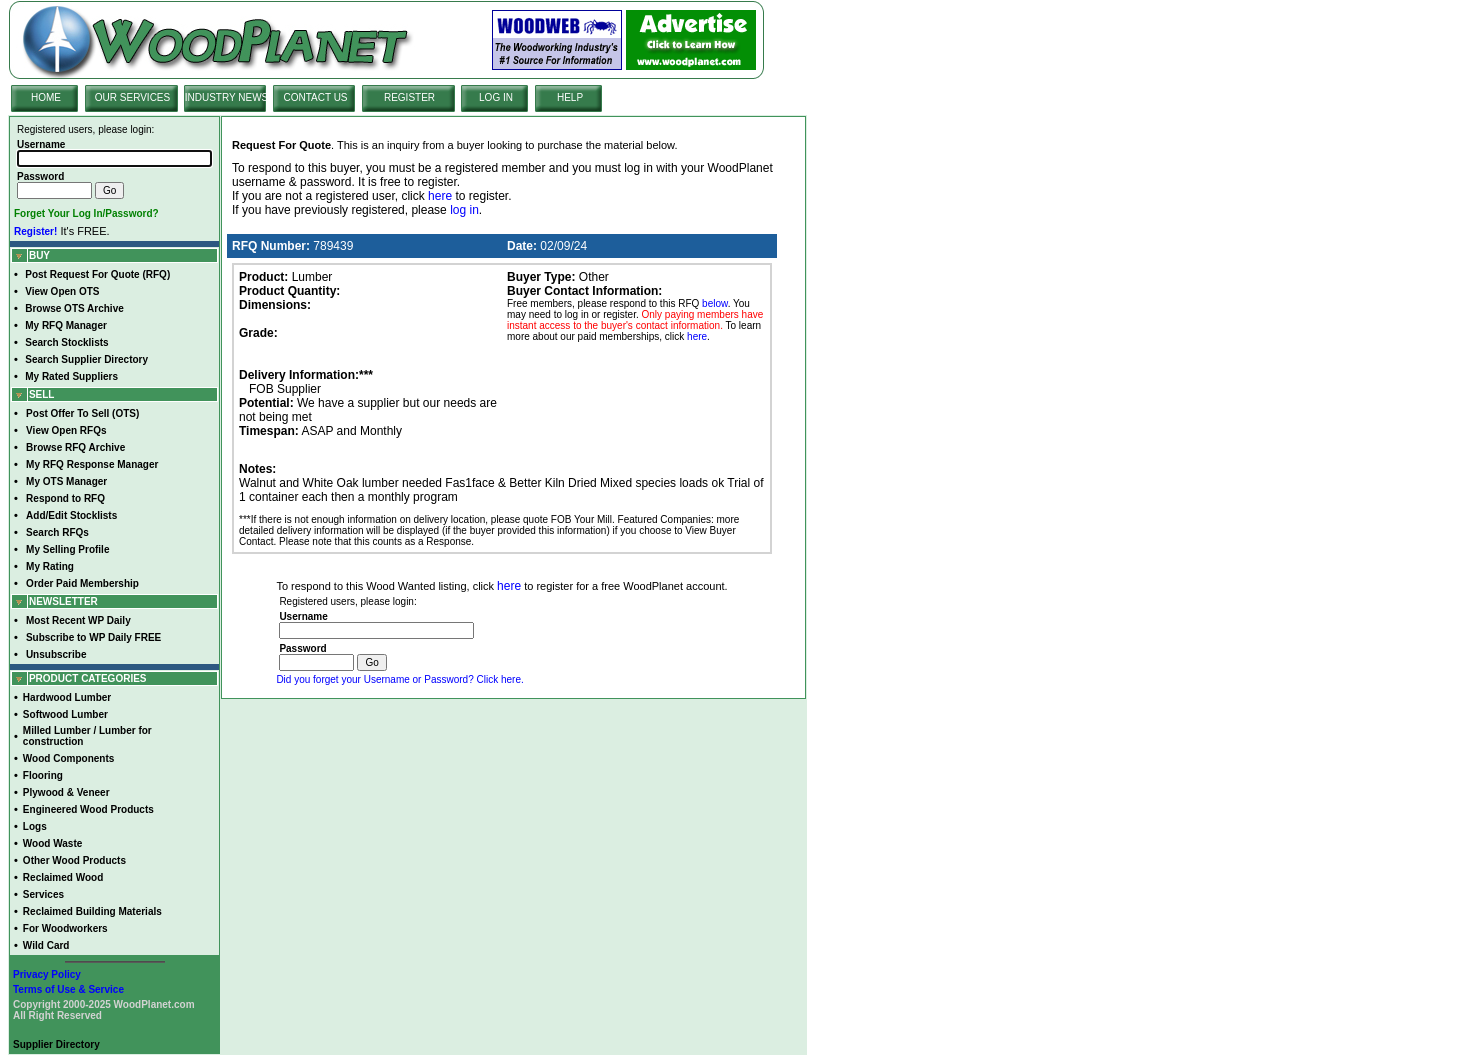 The image size is (1481, 1055). What do you see at coordinates (56, 654) in the screenshot?
I see `Unsubscribe` at bounding box center [56, 654].